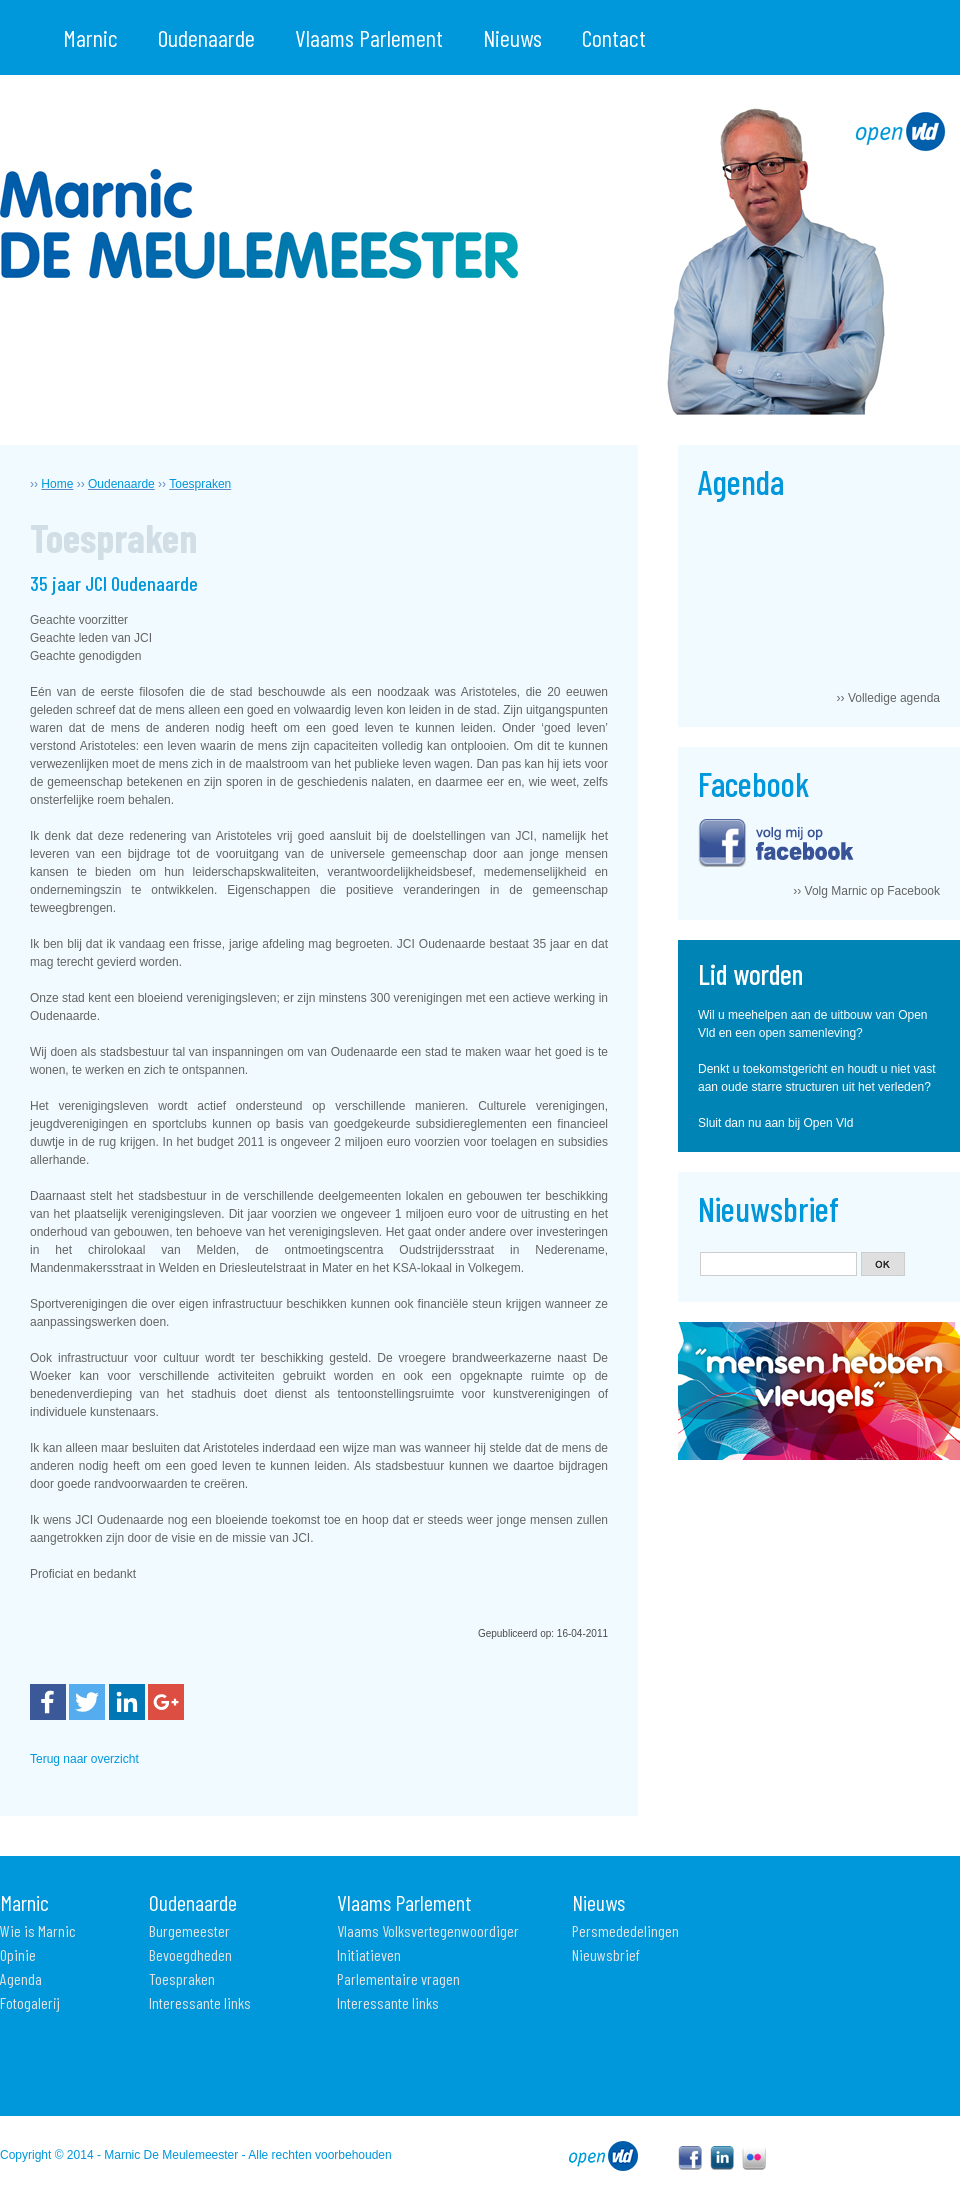 The height and width of the screenshot is (2196, 960). Describe the element at coordinates (38, 1930) in the screenshot. I see `Wie is Marnic` at that location.